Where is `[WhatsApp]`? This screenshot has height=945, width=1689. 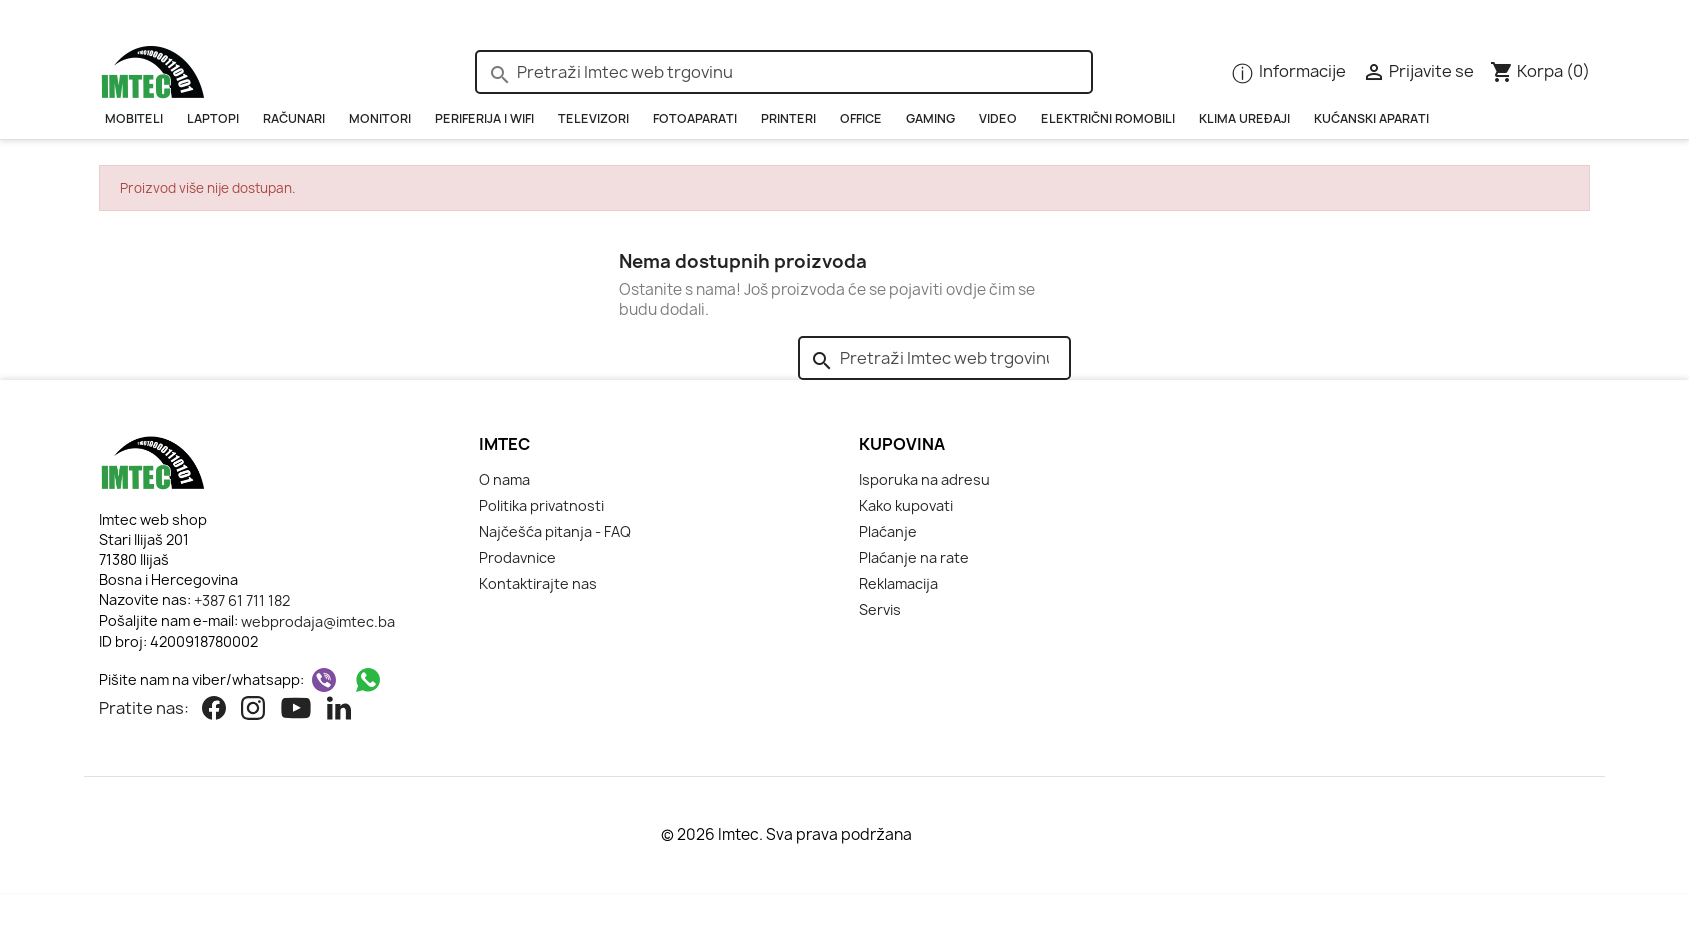
[WhatsApp] is located at coordinates (368, 680).